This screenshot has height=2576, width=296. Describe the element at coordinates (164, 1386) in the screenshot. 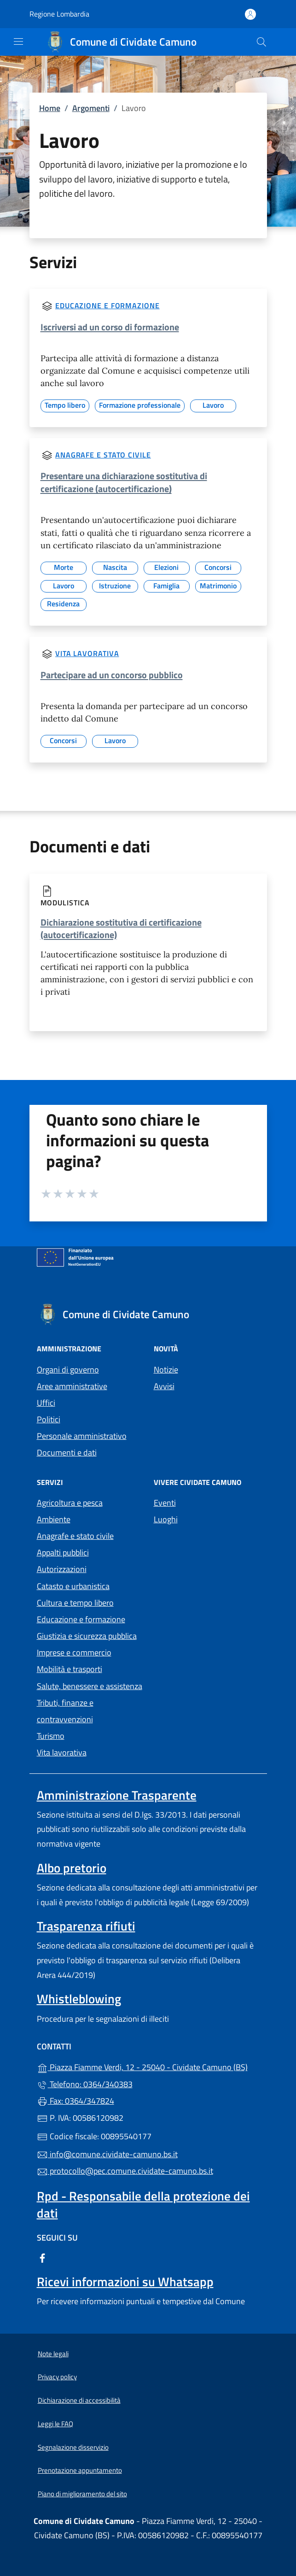

I see `Avvisi` at that location.